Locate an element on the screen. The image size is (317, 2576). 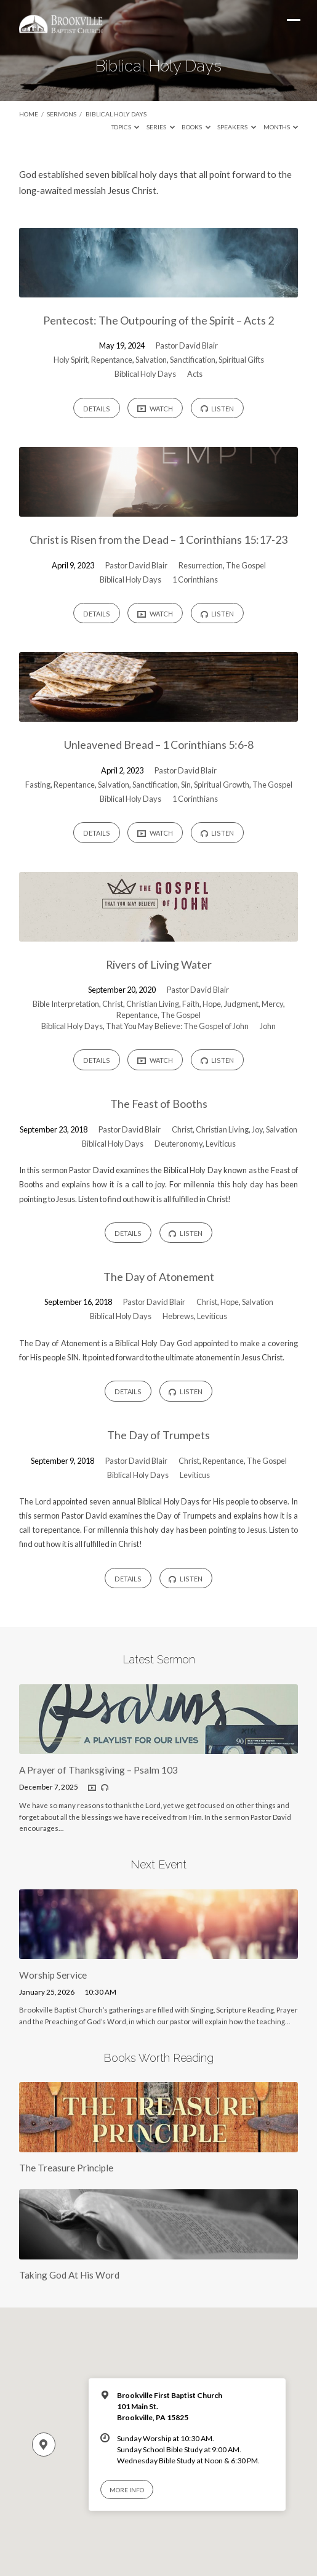
John is located at coordinates (268, 1026).